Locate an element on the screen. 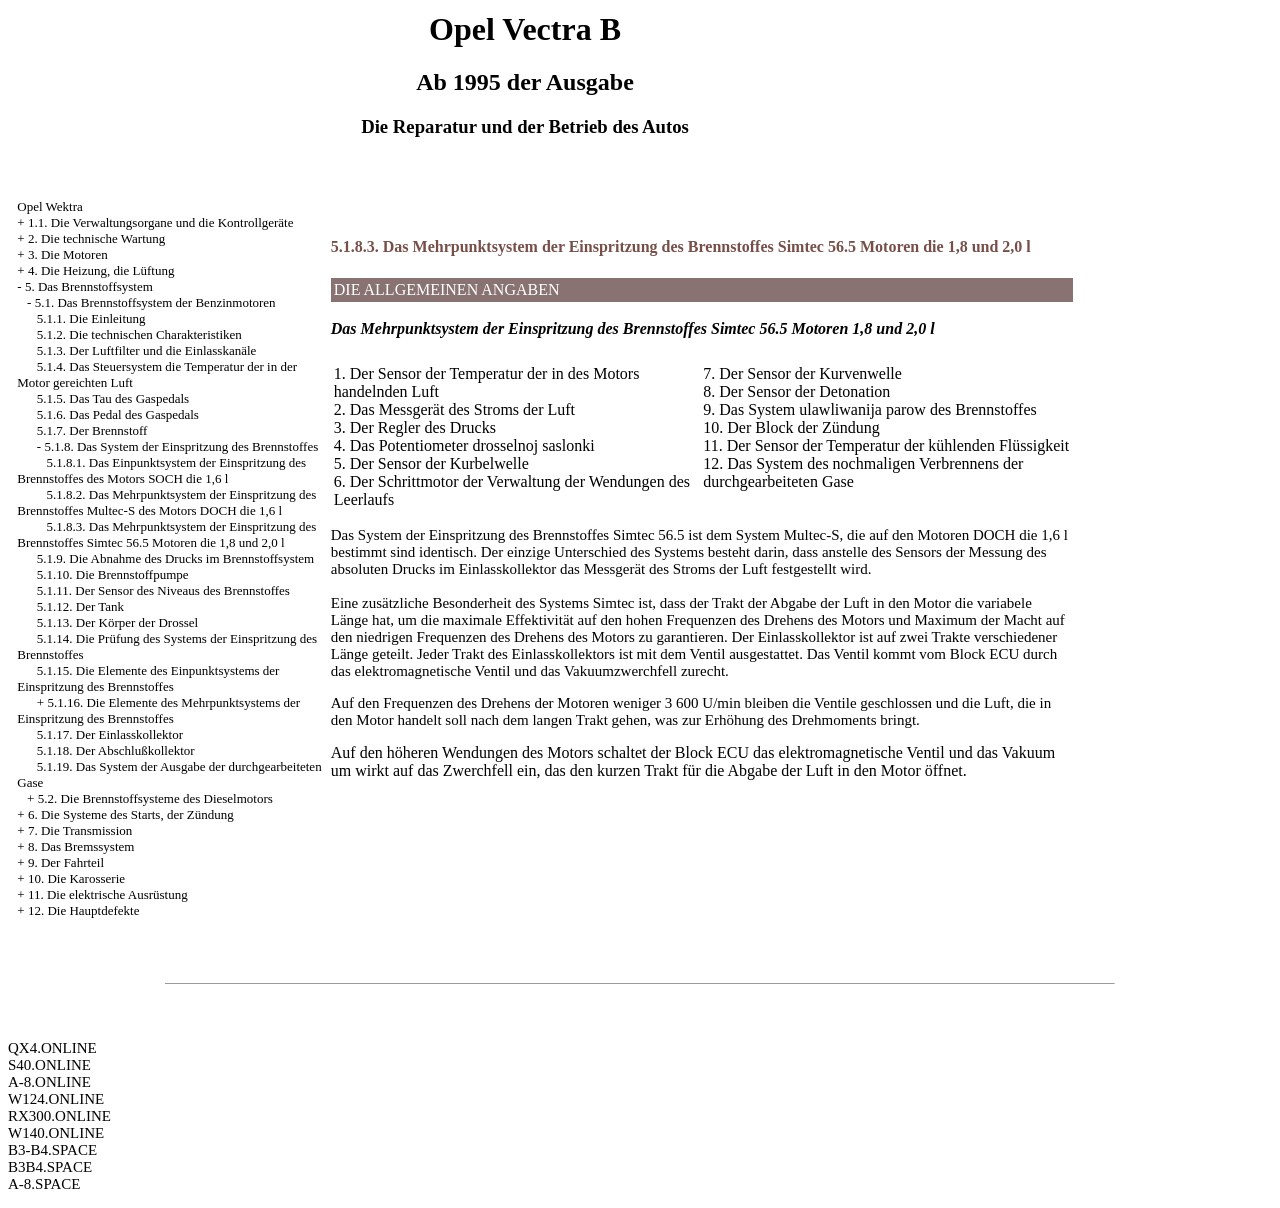  12. Die Hauptdefekte is located at coordinates (84, 910).